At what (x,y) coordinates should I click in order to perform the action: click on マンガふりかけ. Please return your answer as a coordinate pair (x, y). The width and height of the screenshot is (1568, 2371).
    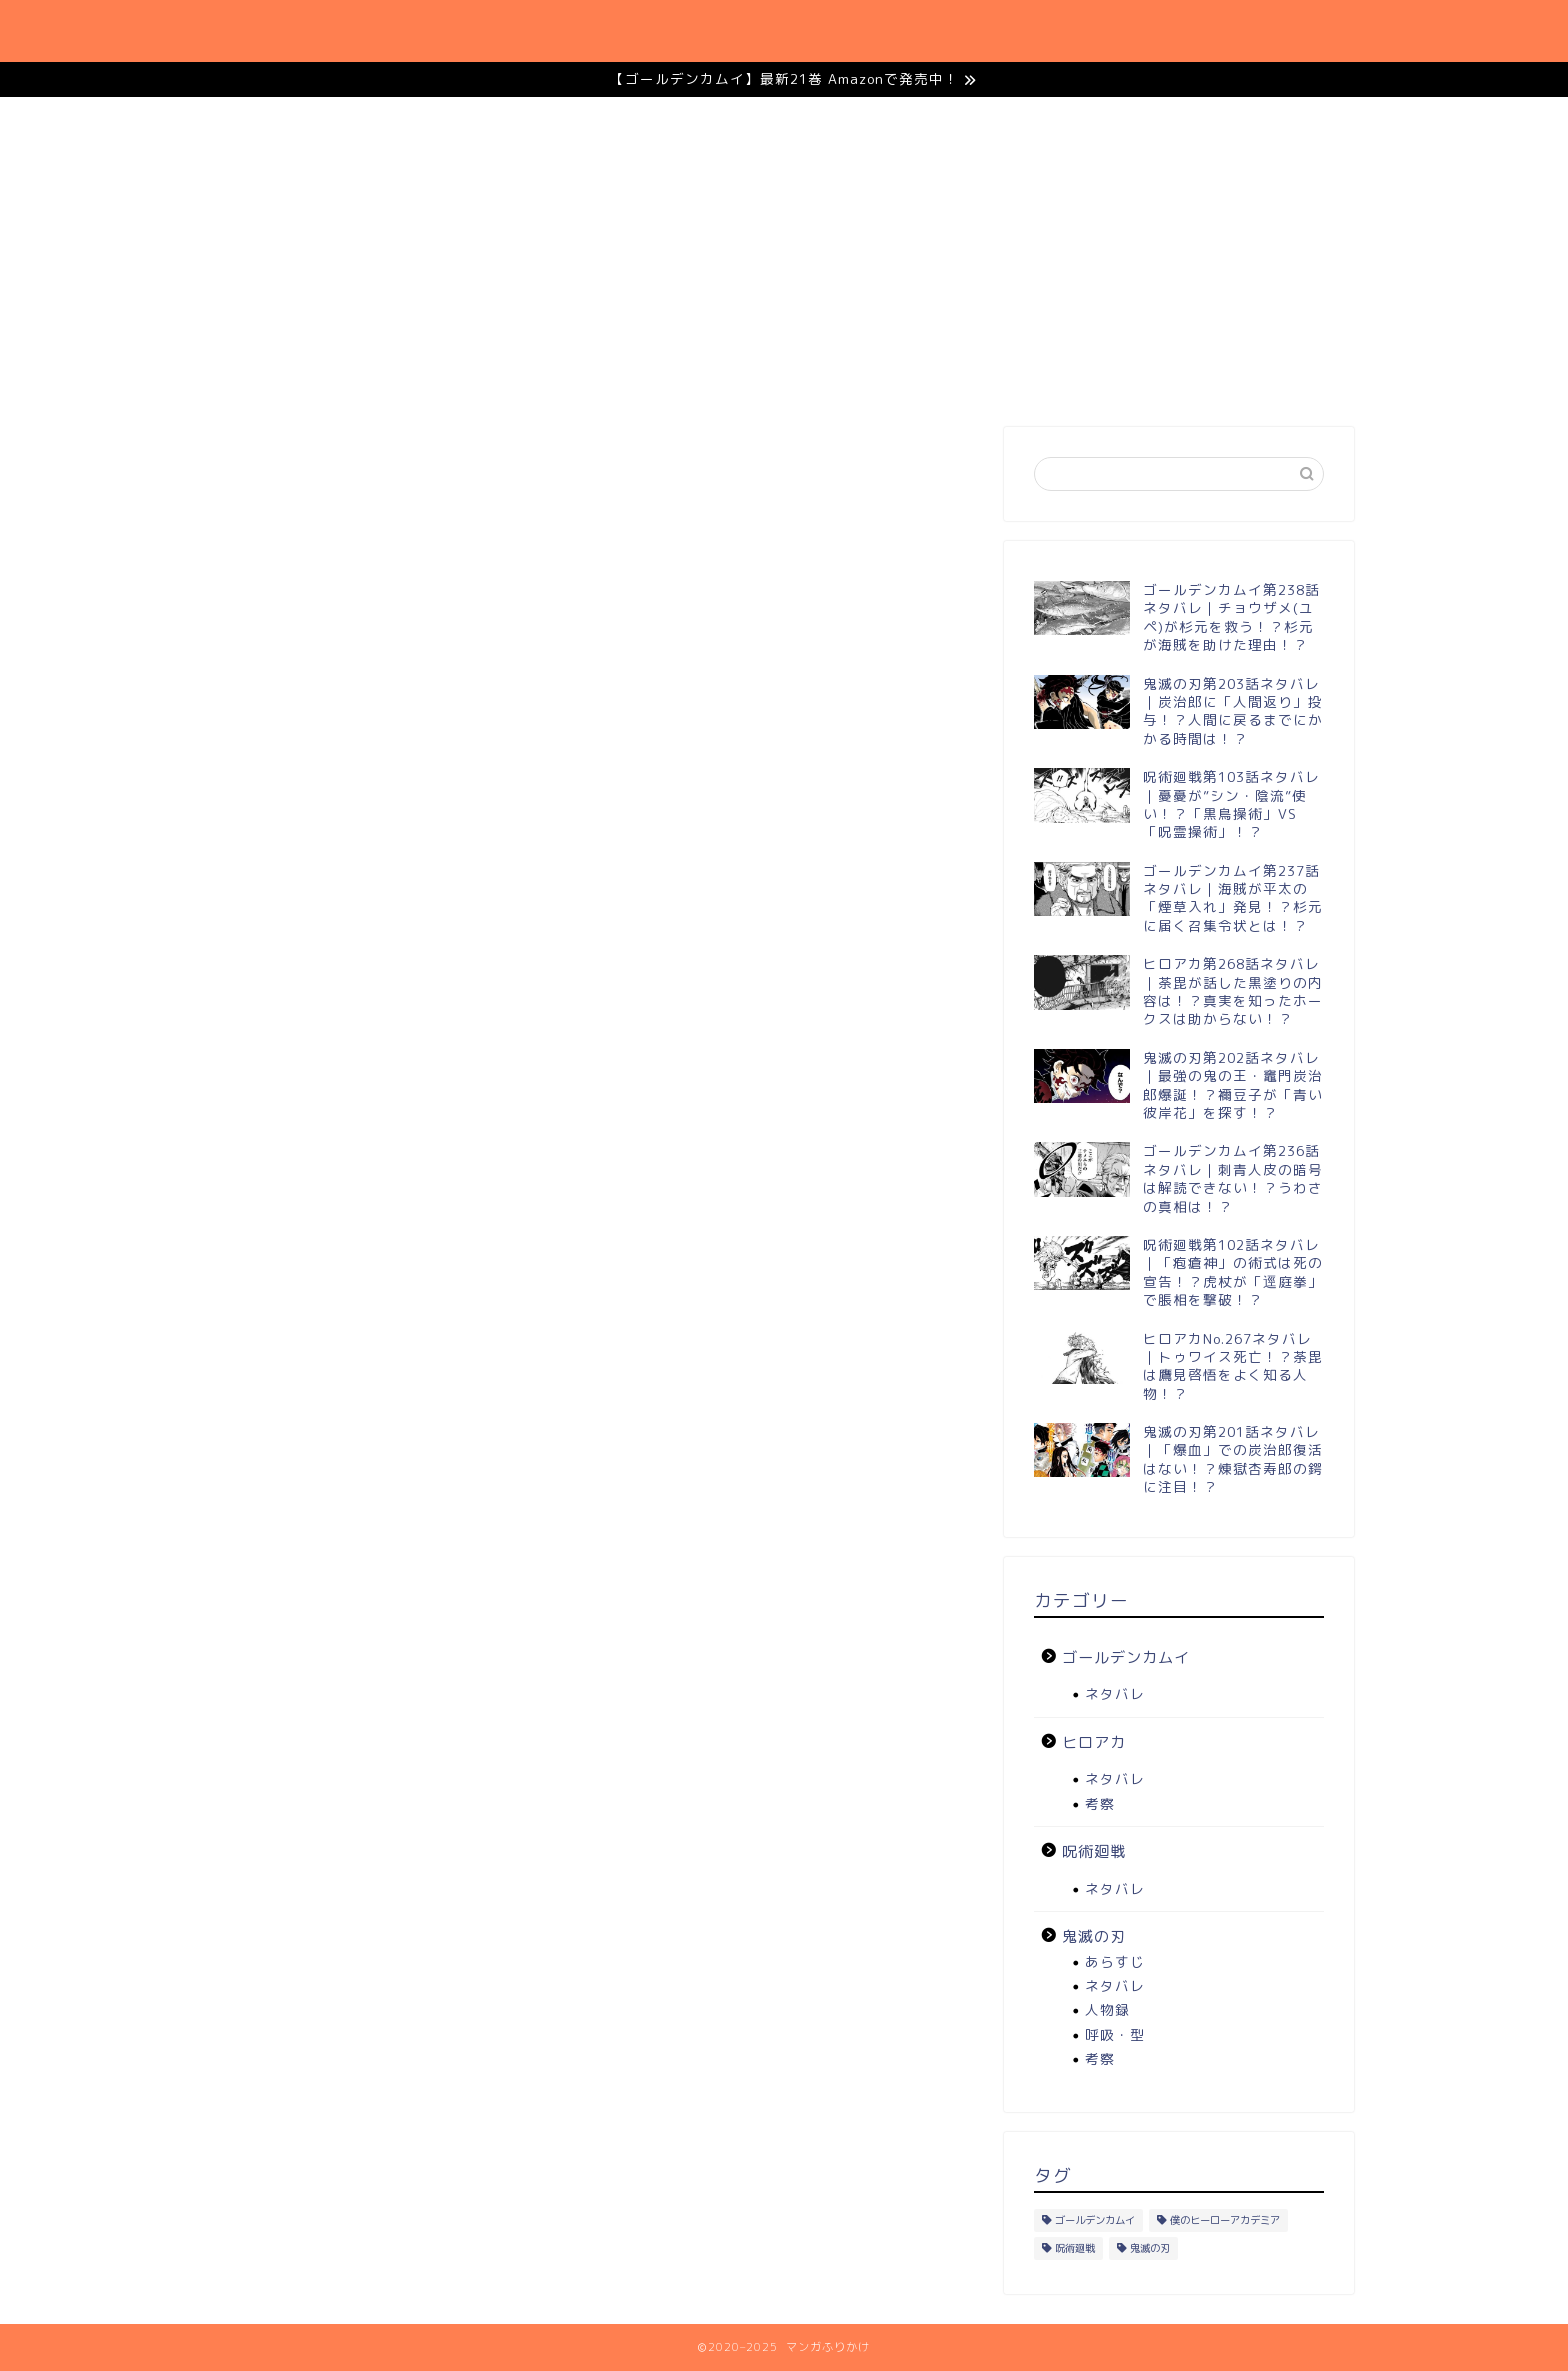
    Looking at the image, I should click on (291, 30).